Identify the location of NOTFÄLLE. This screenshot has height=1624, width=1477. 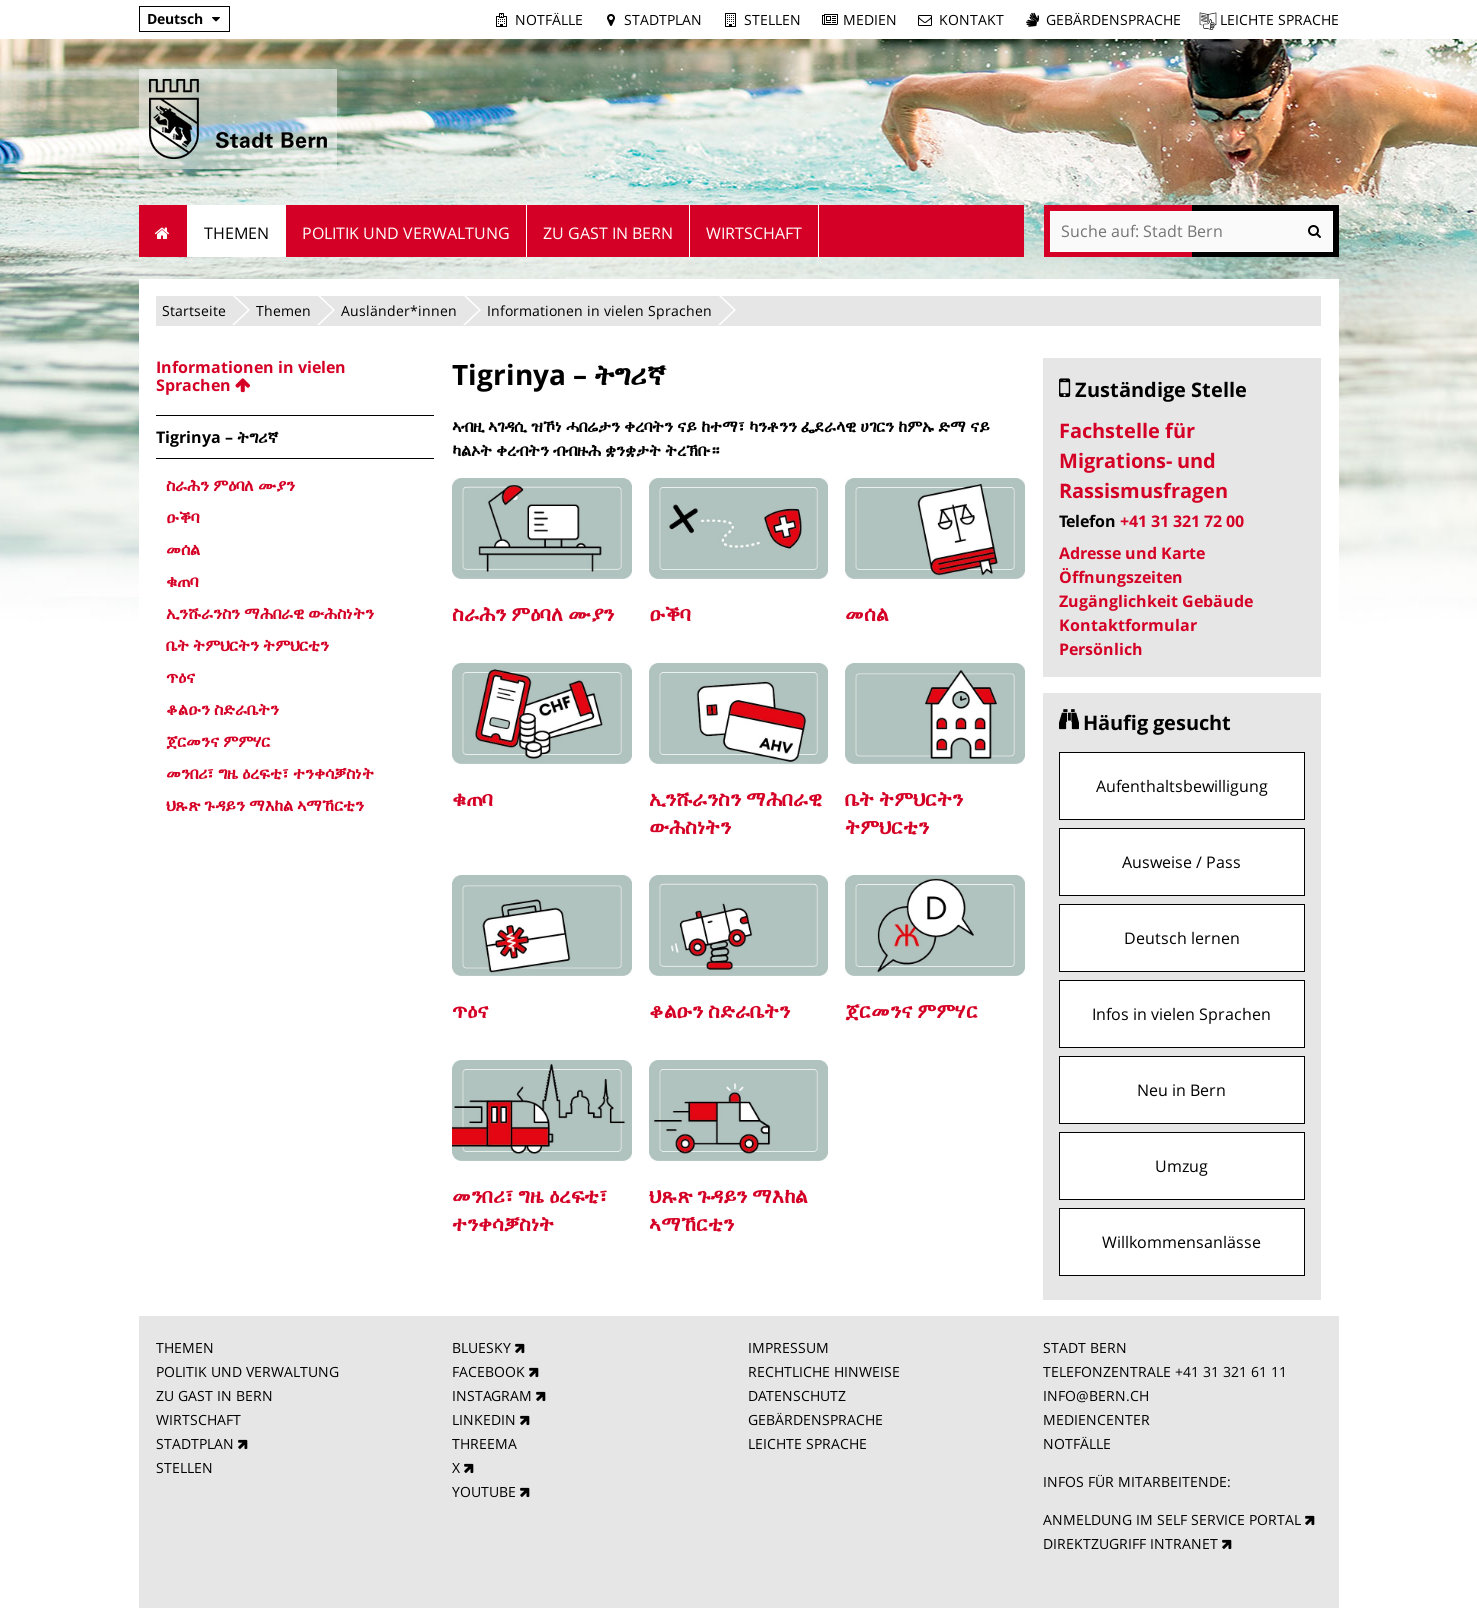
(1077, 1443).